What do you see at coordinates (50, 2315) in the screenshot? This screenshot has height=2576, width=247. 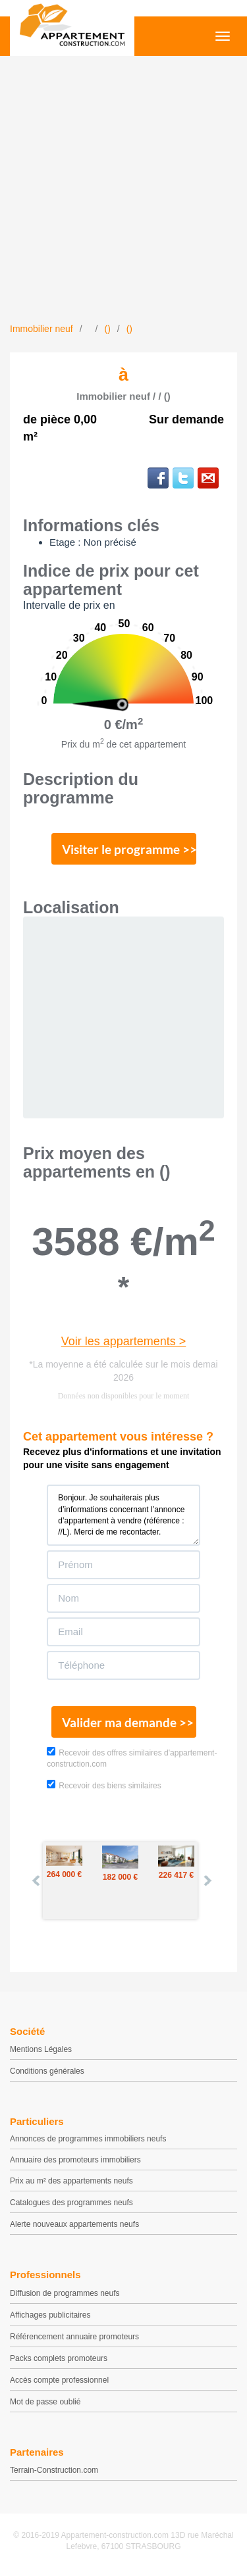 I see `Affichages publicitaires` at bounding box center [50, 2315].